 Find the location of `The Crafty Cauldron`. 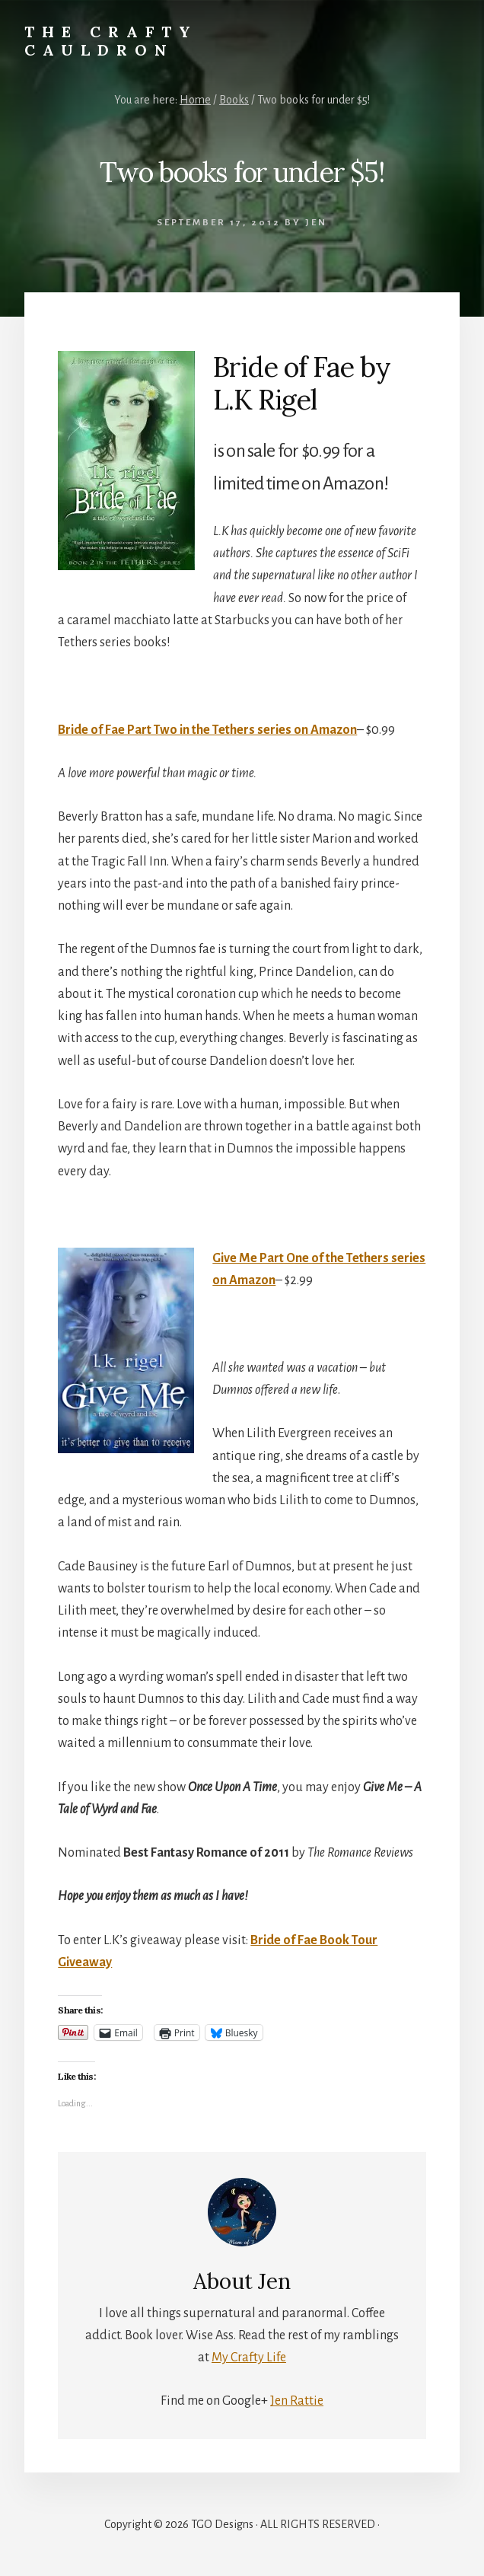

The Crafty Cauldron is located at coordinates (111, 40).